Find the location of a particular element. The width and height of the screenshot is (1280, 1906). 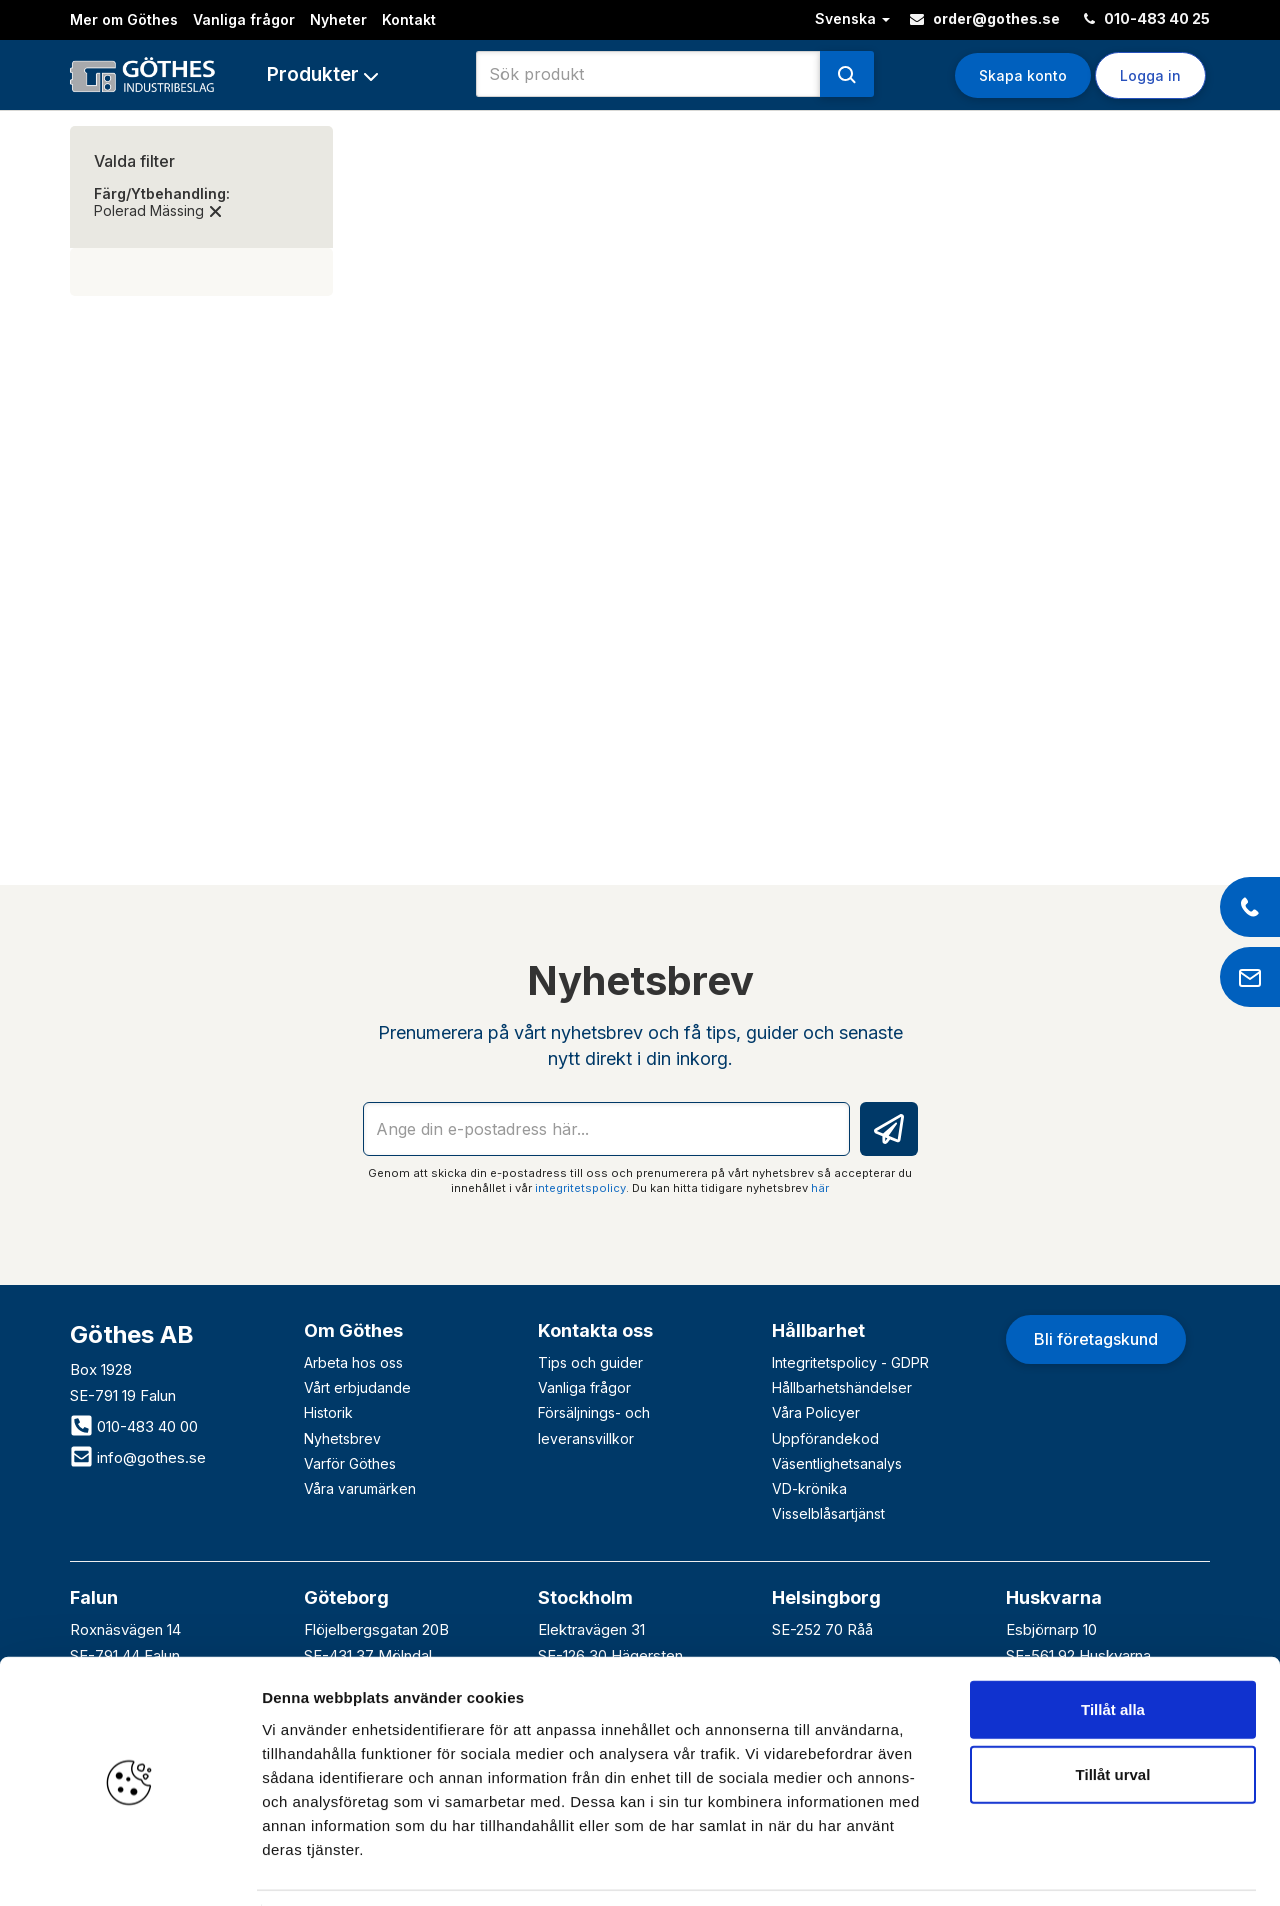

Visa detaljer is located at coordinates (1086, 1866).